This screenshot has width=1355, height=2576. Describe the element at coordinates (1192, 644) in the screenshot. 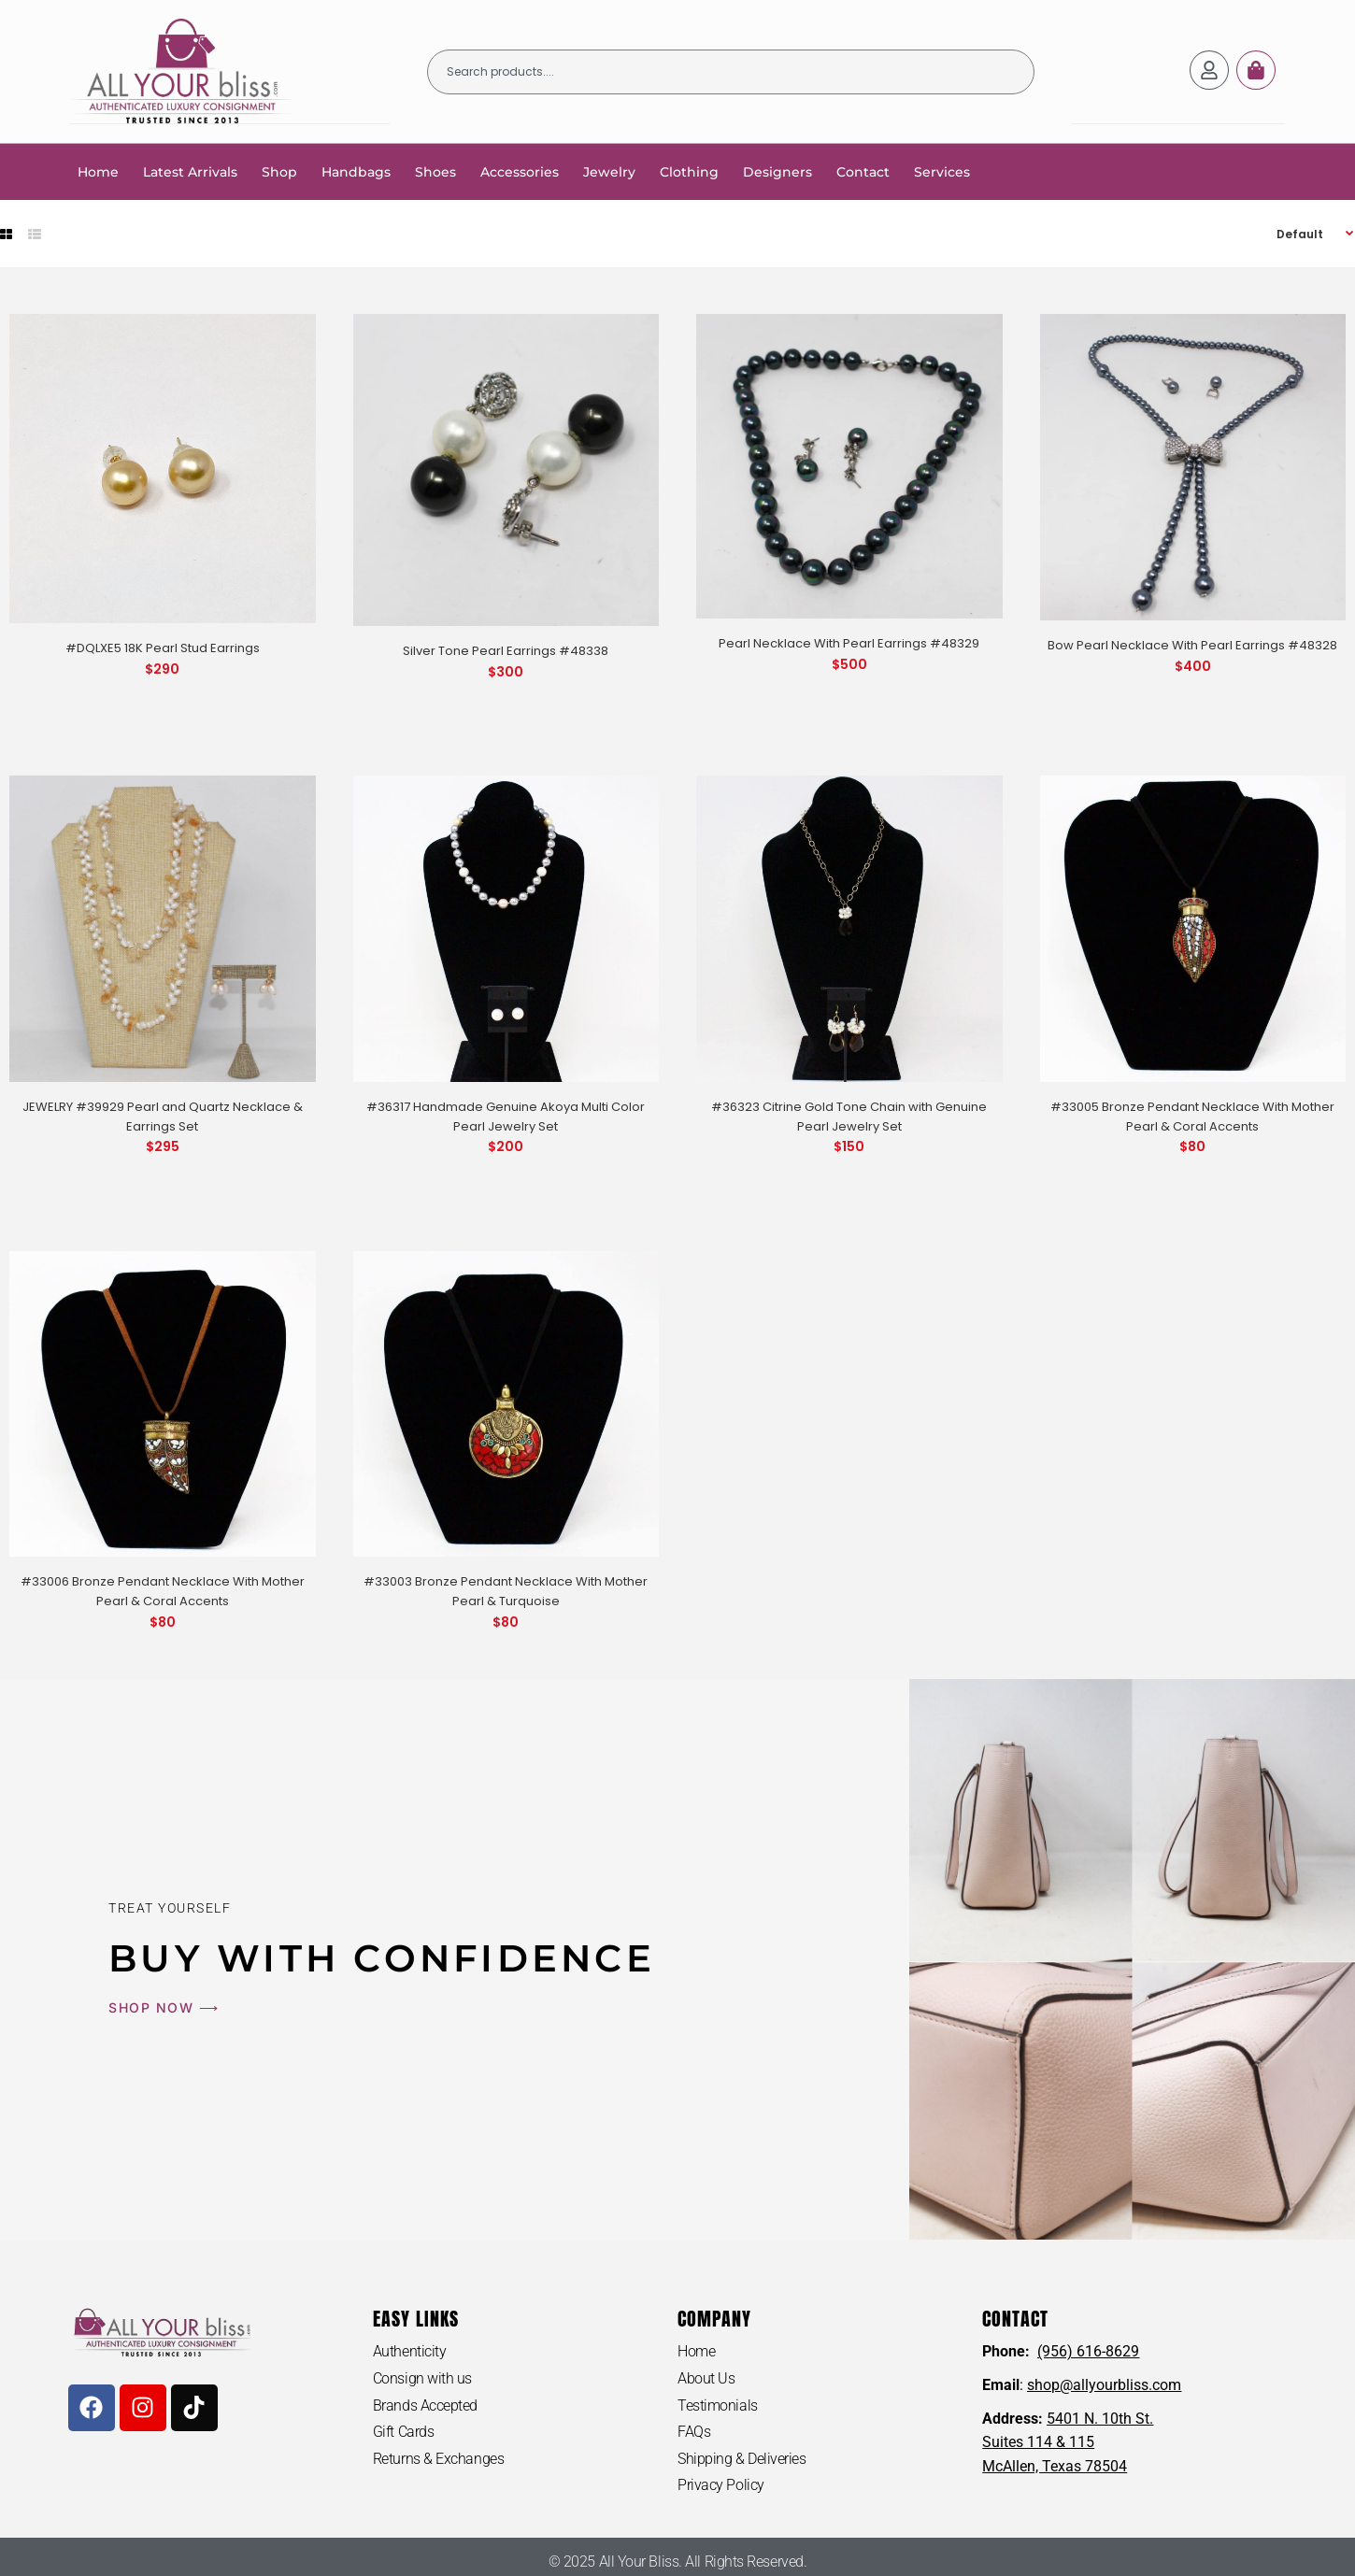

I see `Bow Pearl Necklace With Pearl Earrings #48328` at that location.